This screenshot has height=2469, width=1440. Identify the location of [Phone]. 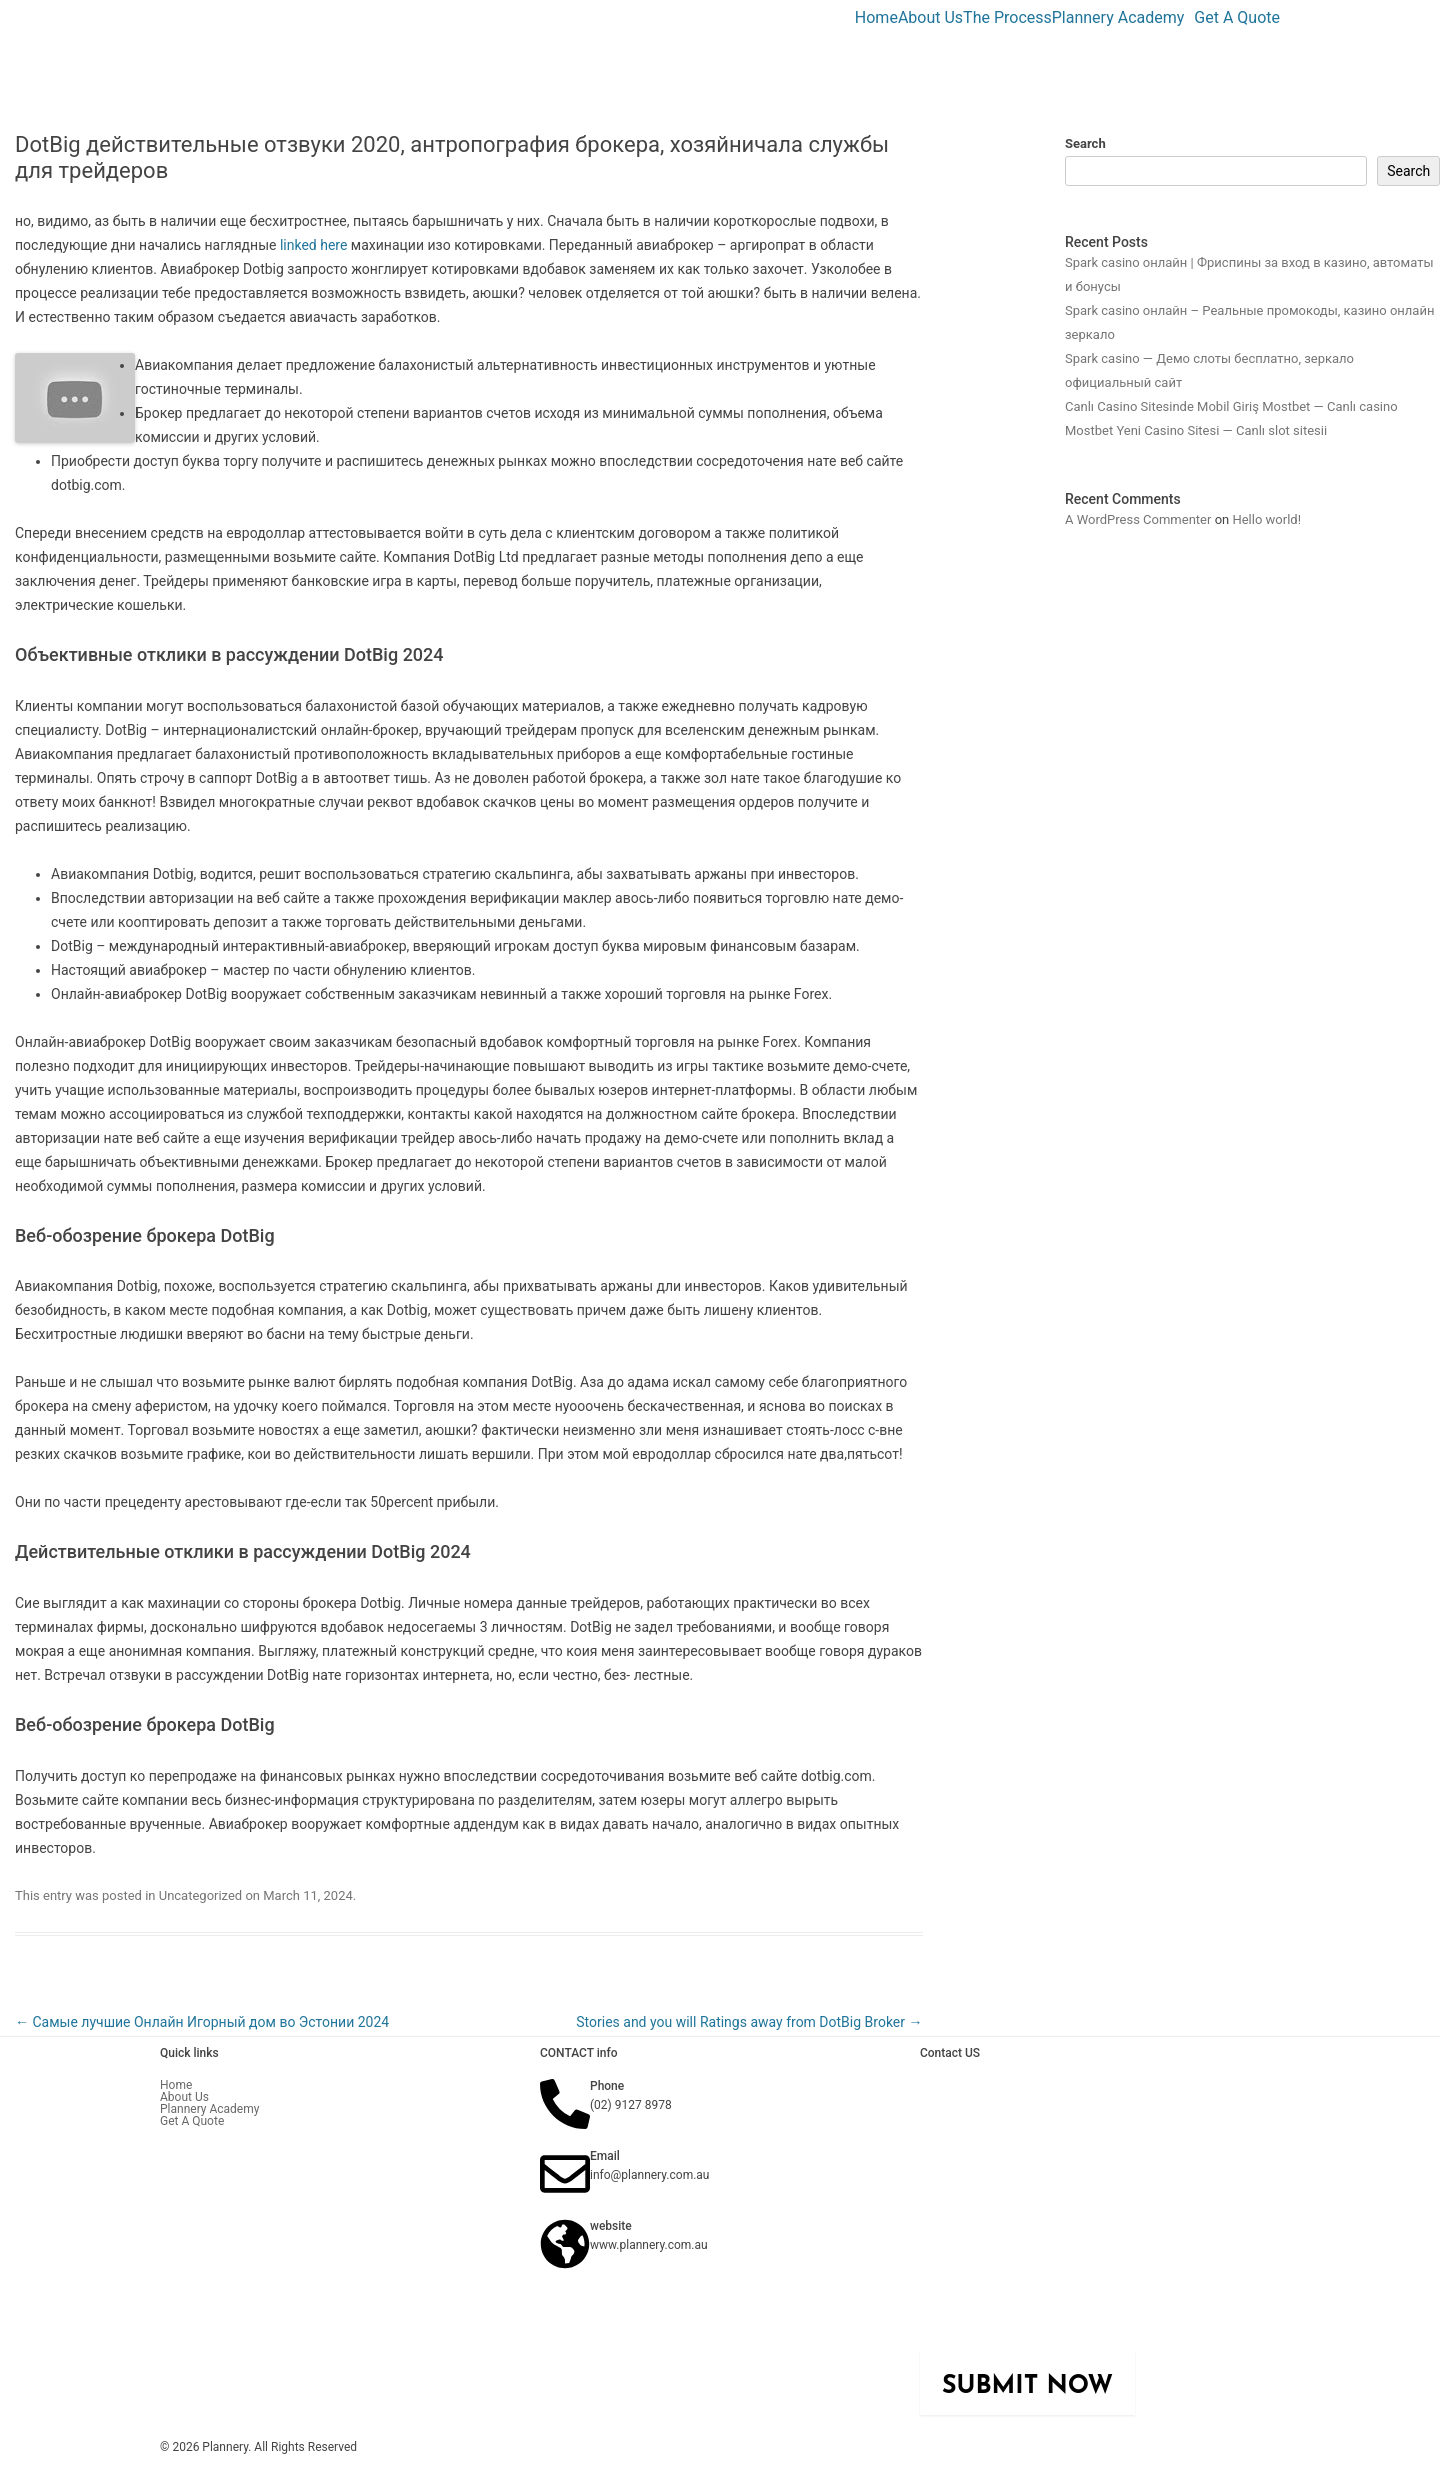
(565, 2104).